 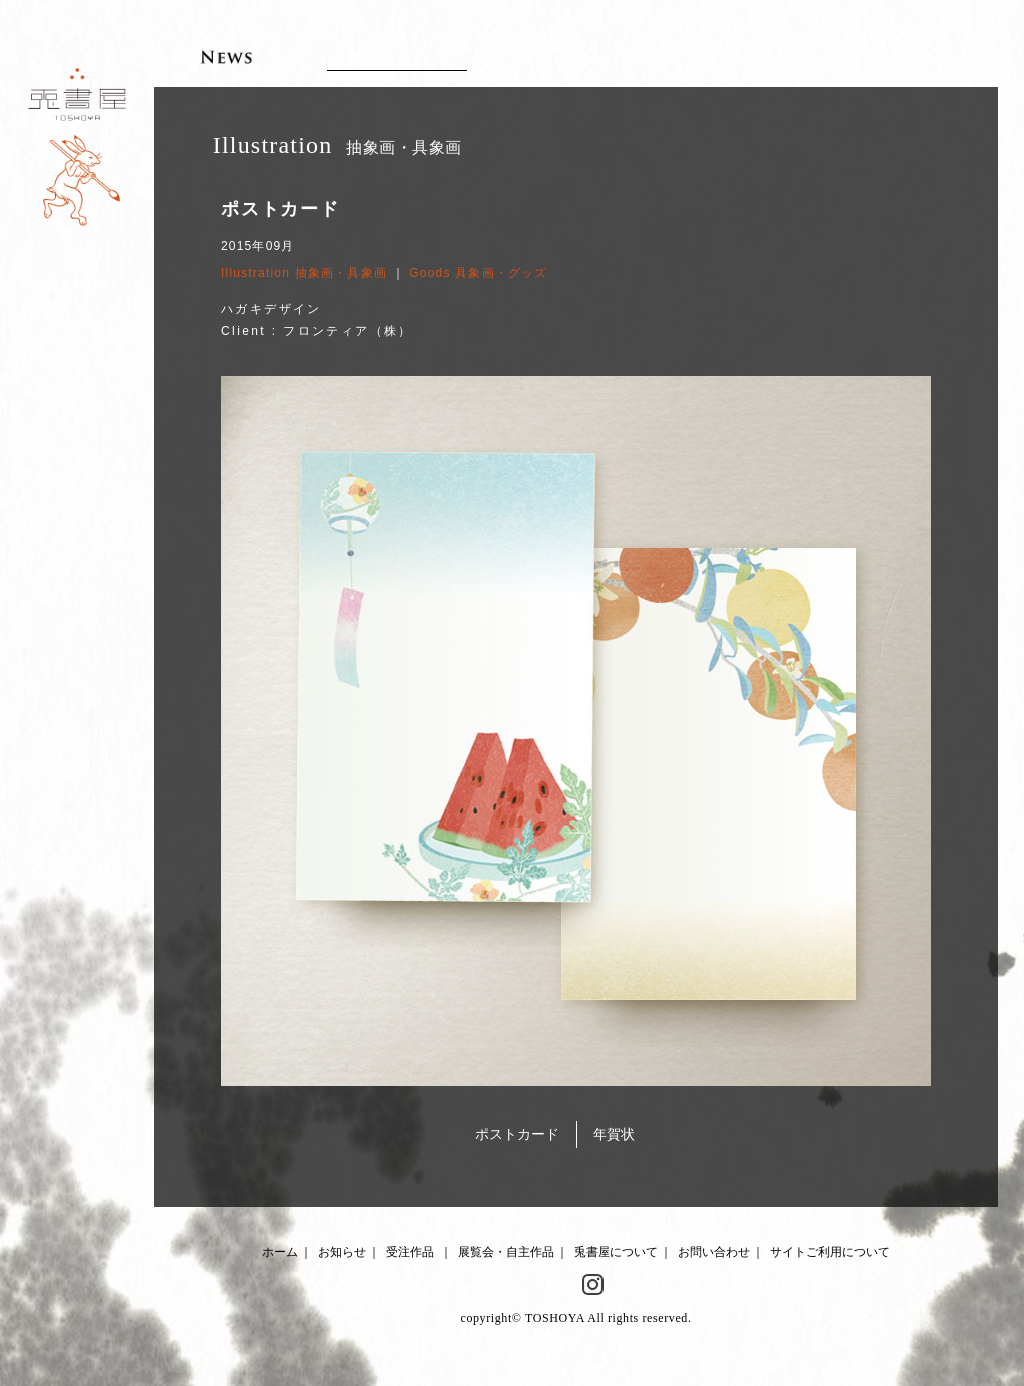 I want to click on 受注作品, so click(x=410, y=1252).